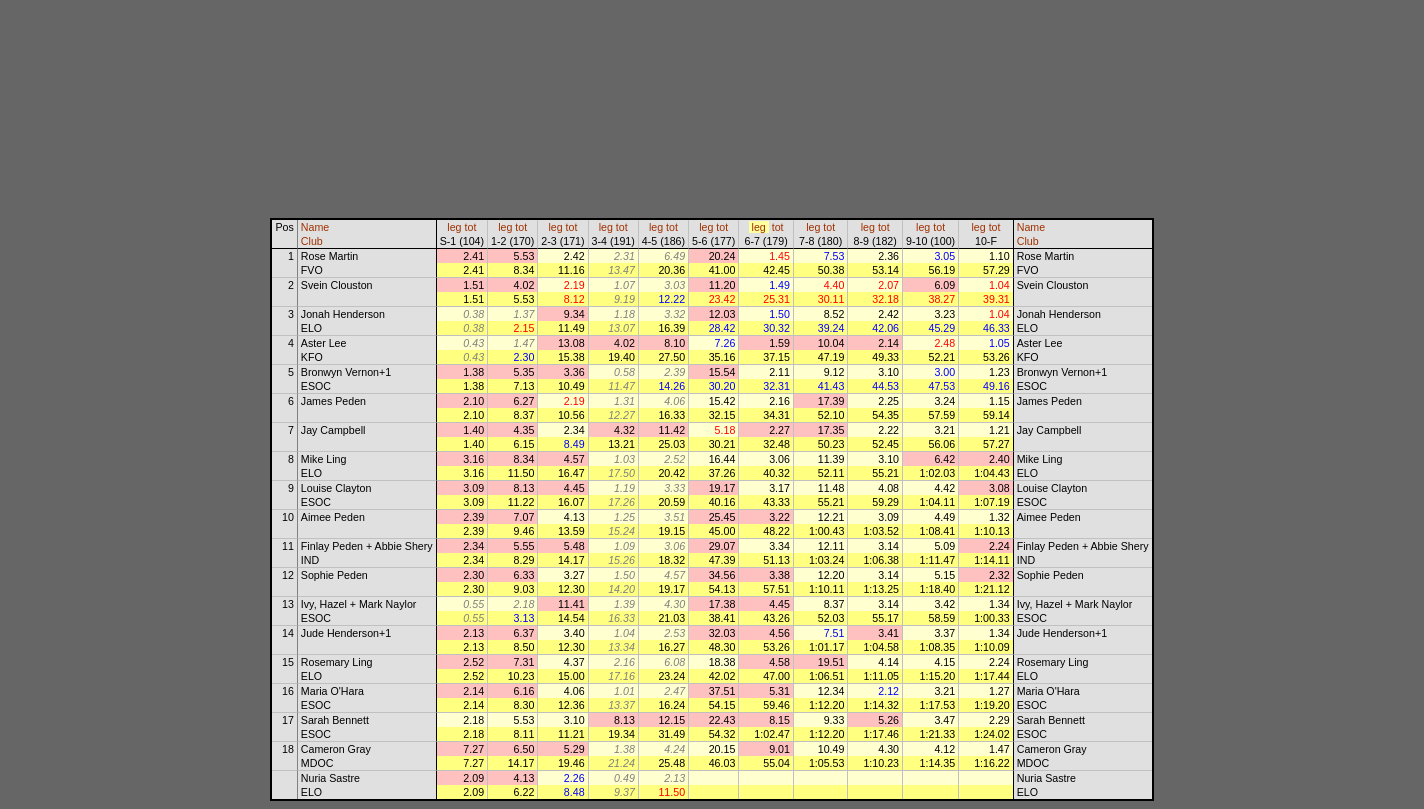  What do you see at coordinates (454, 227) in the screenshot?
I see `leg` at bounding box center [454, 227].